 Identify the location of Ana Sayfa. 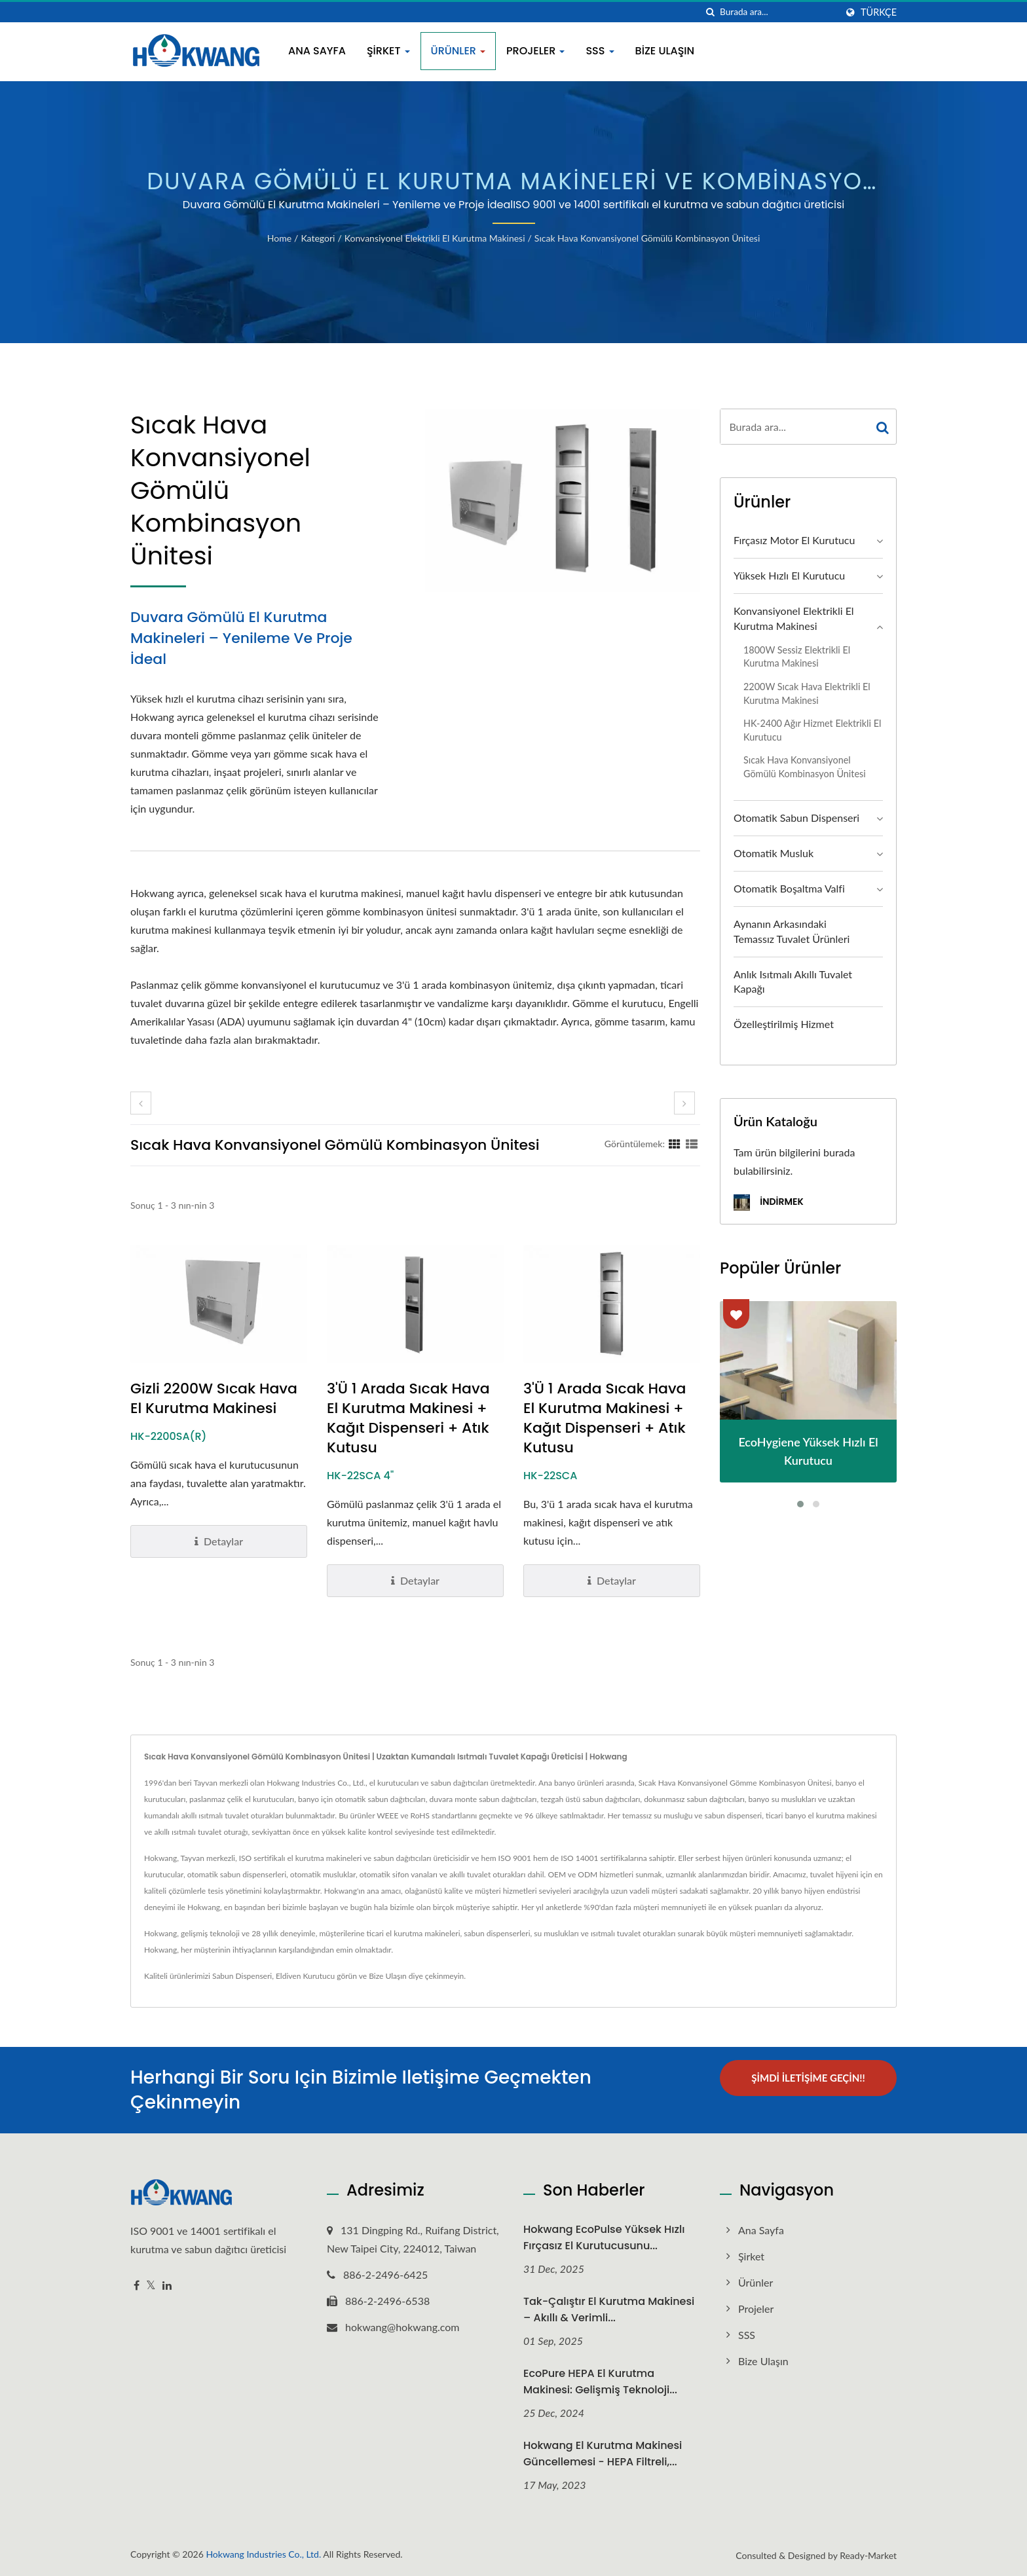
(317, 50).